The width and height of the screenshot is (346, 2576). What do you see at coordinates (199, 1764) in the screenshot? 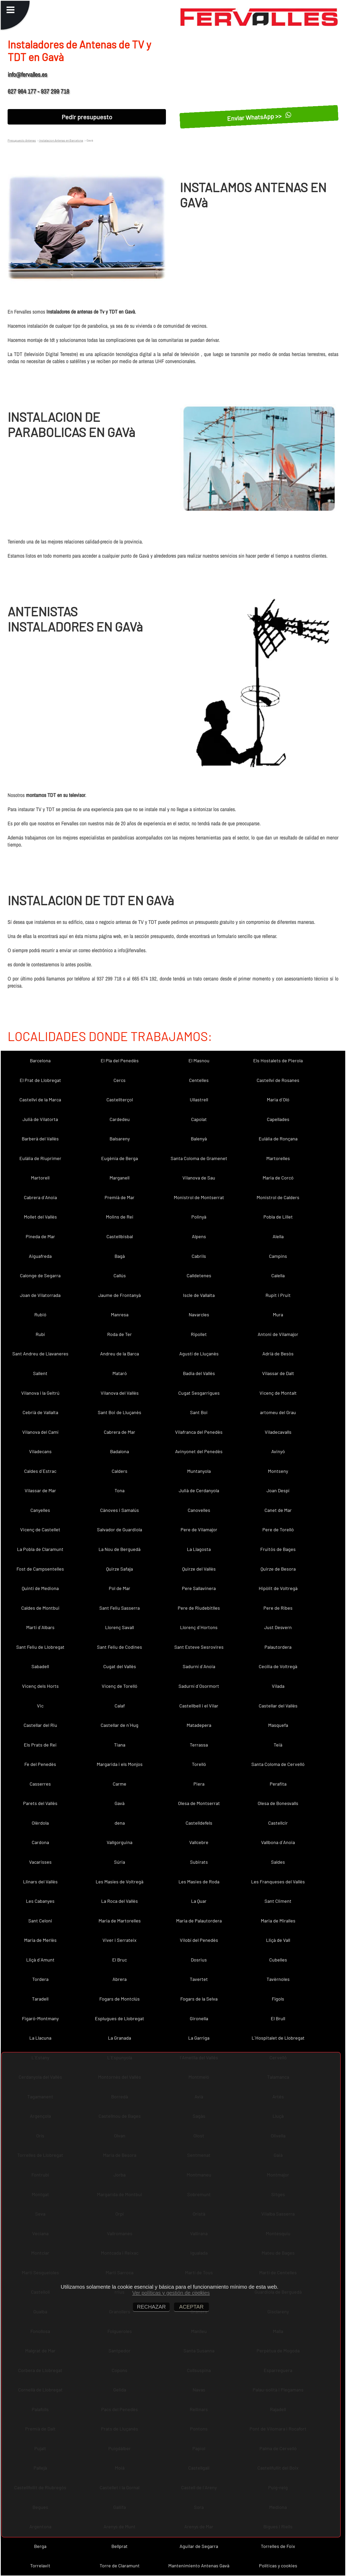
I see `Torelló` at bounding box center [199, 1764].